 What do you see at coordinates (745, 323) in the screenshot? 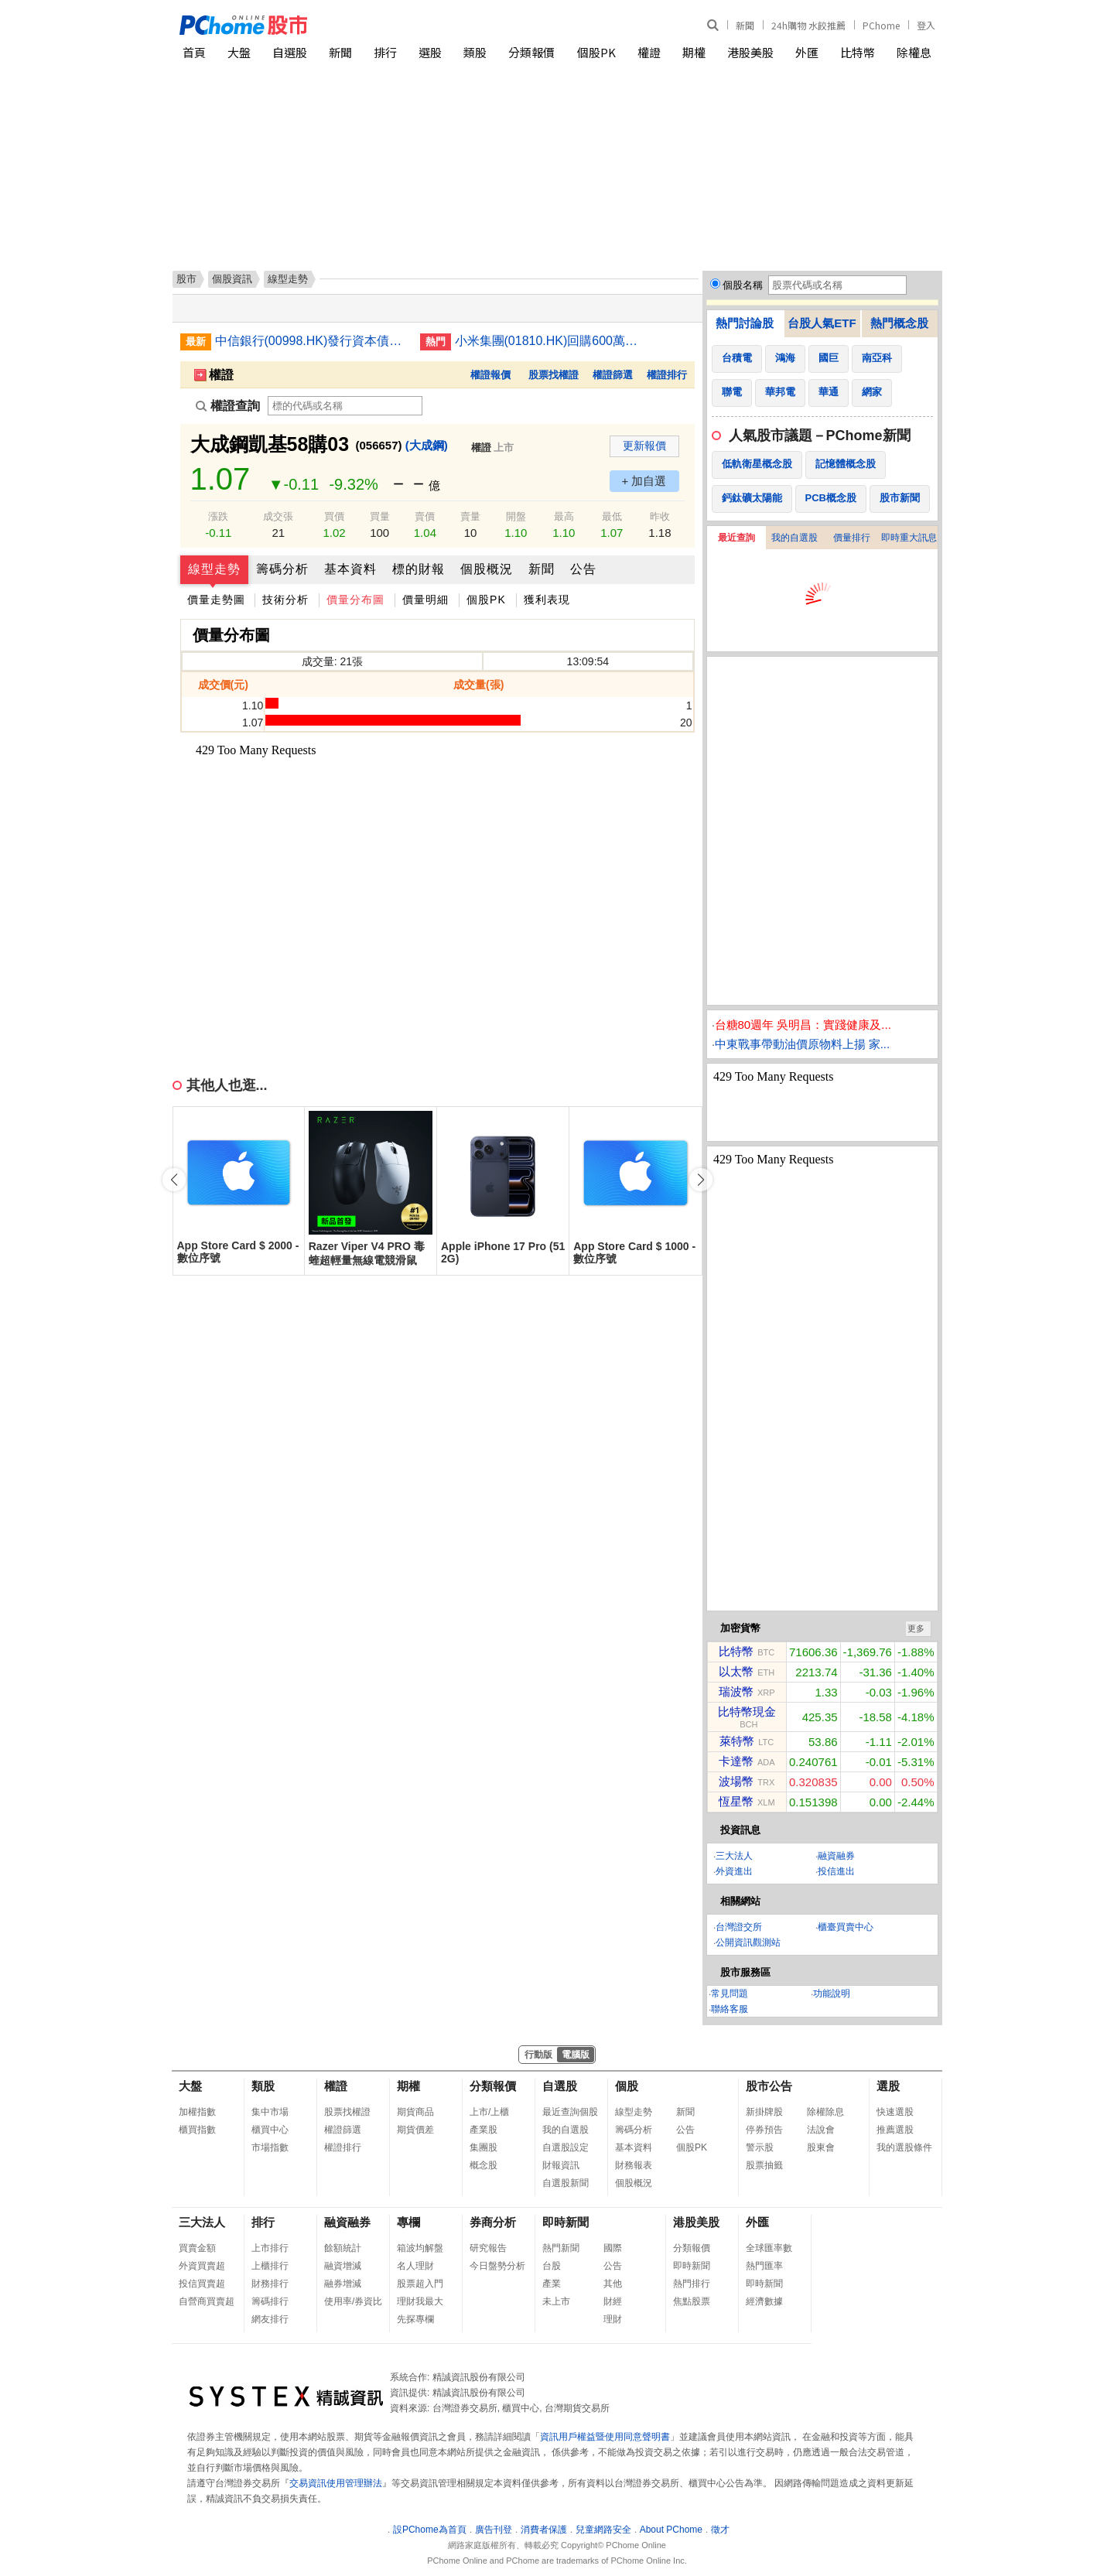
I see `熱門討論股` at bounding box center [745, 323].